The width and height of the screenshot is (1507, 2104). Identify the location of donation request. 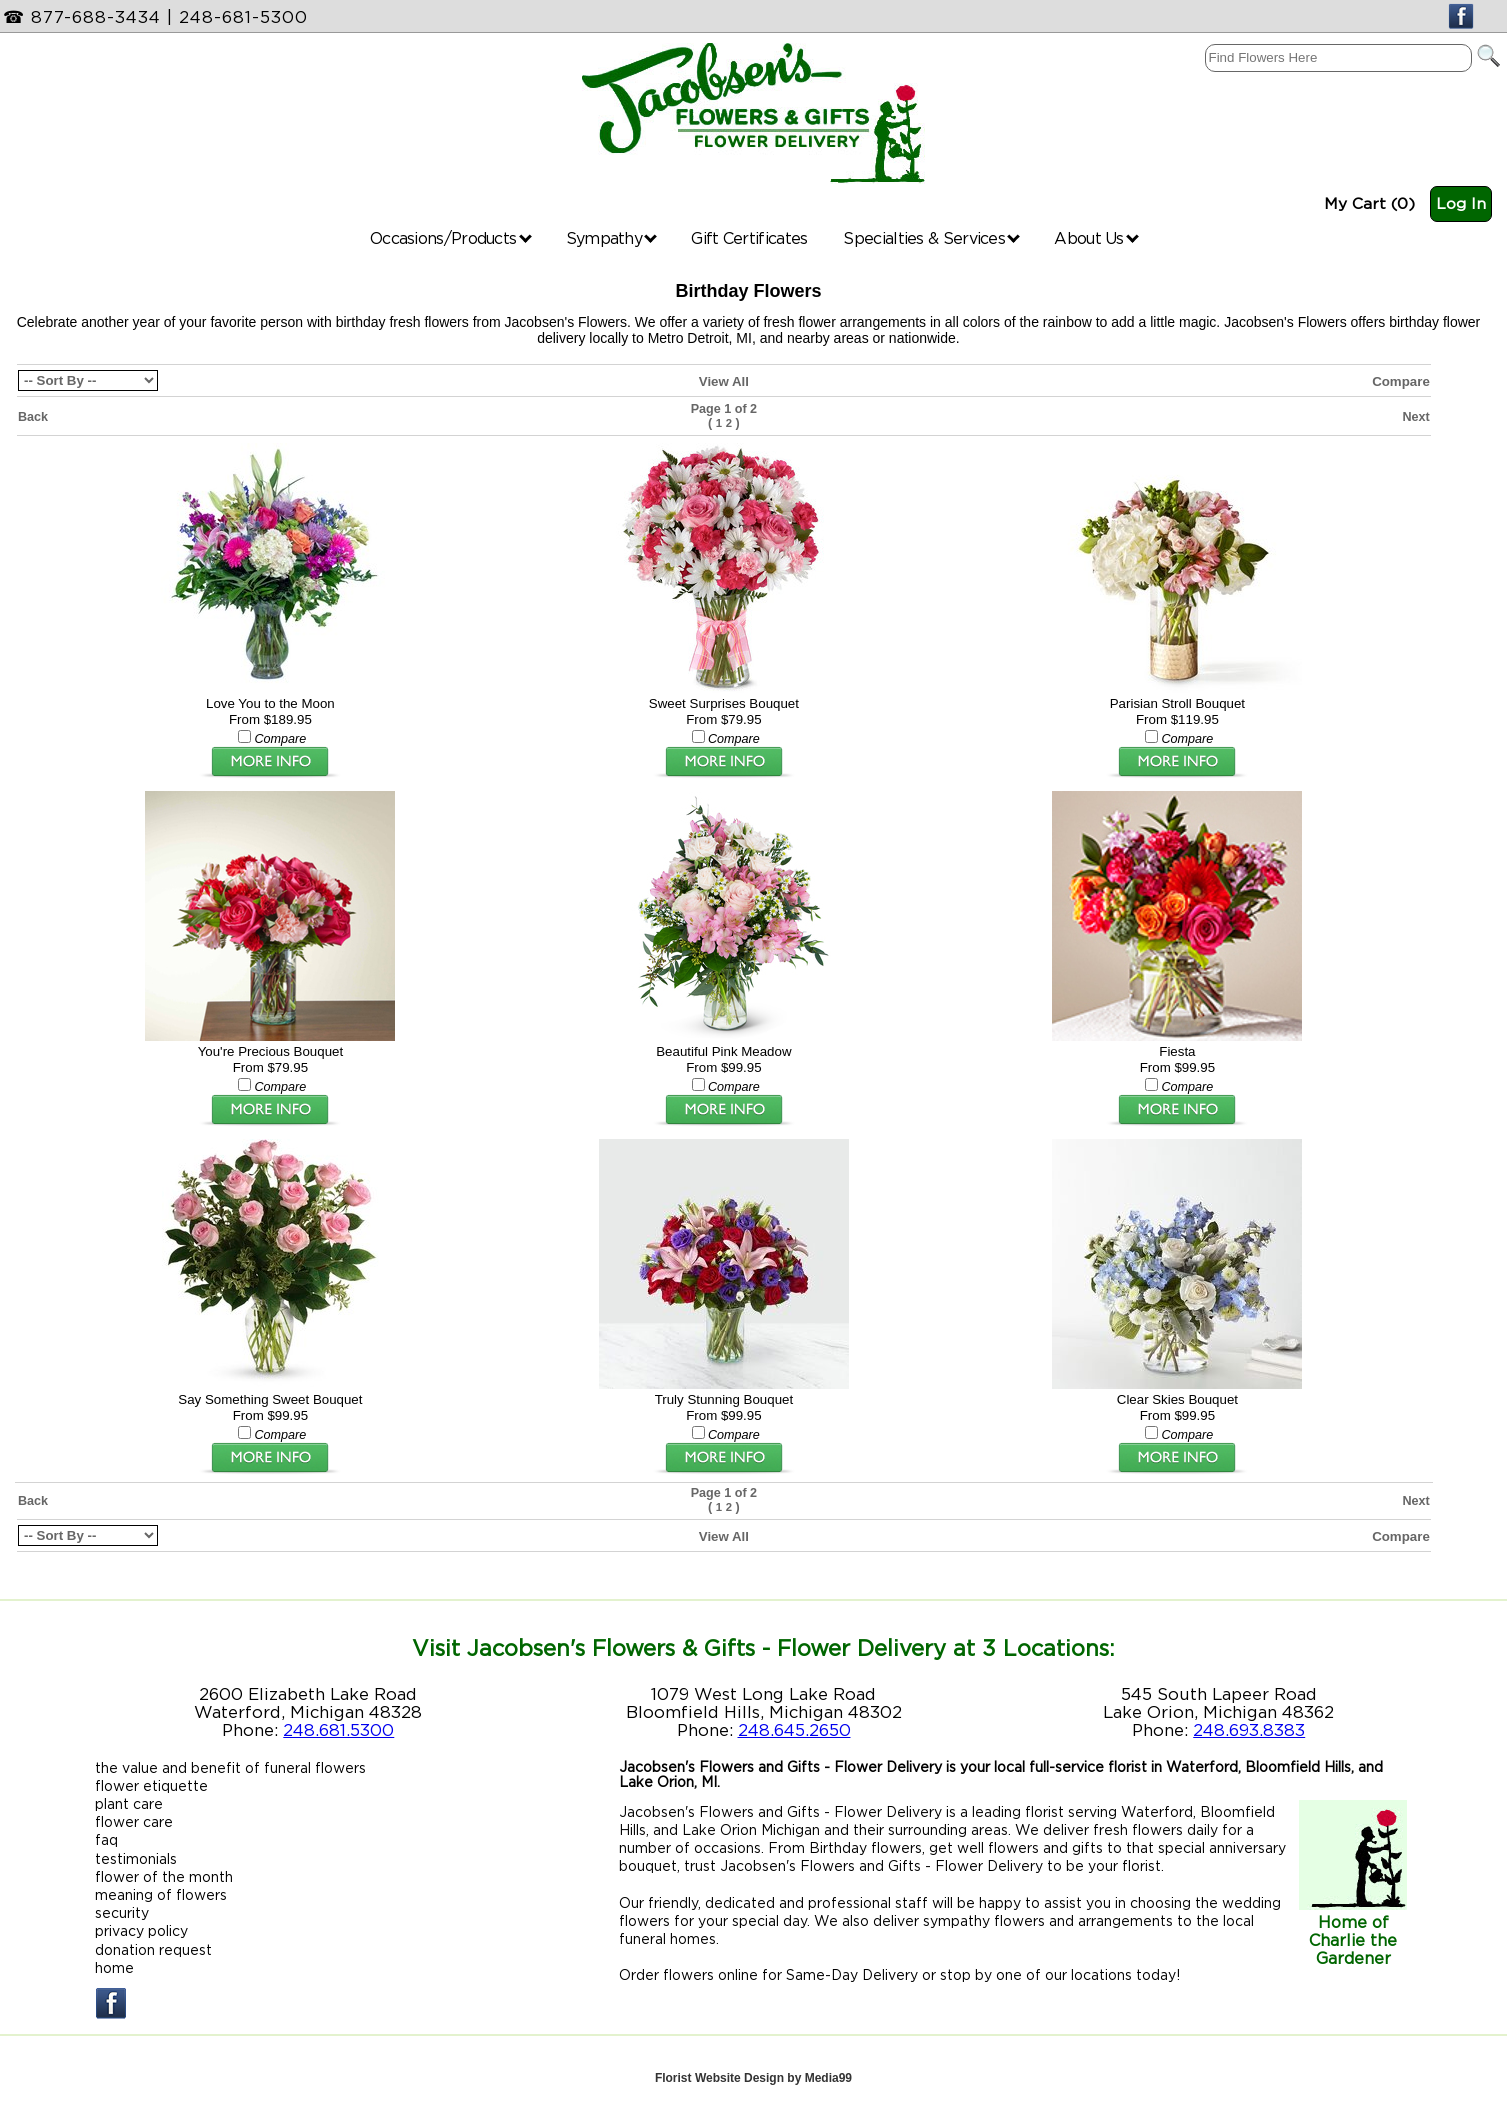
(153, 1949).